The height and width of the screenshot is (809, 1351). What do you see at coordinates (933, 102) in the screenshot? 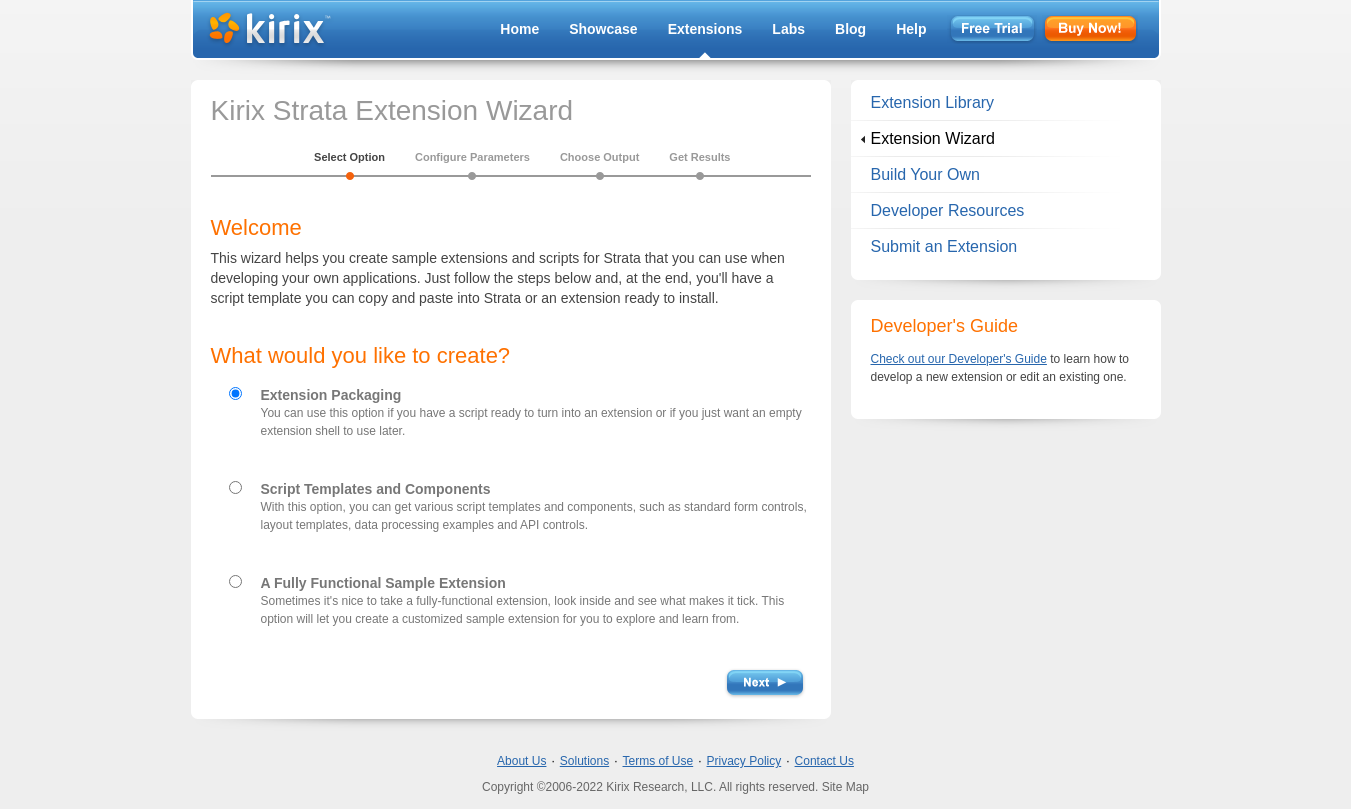
I see `Extension Library` at bounding box center [933, 102].